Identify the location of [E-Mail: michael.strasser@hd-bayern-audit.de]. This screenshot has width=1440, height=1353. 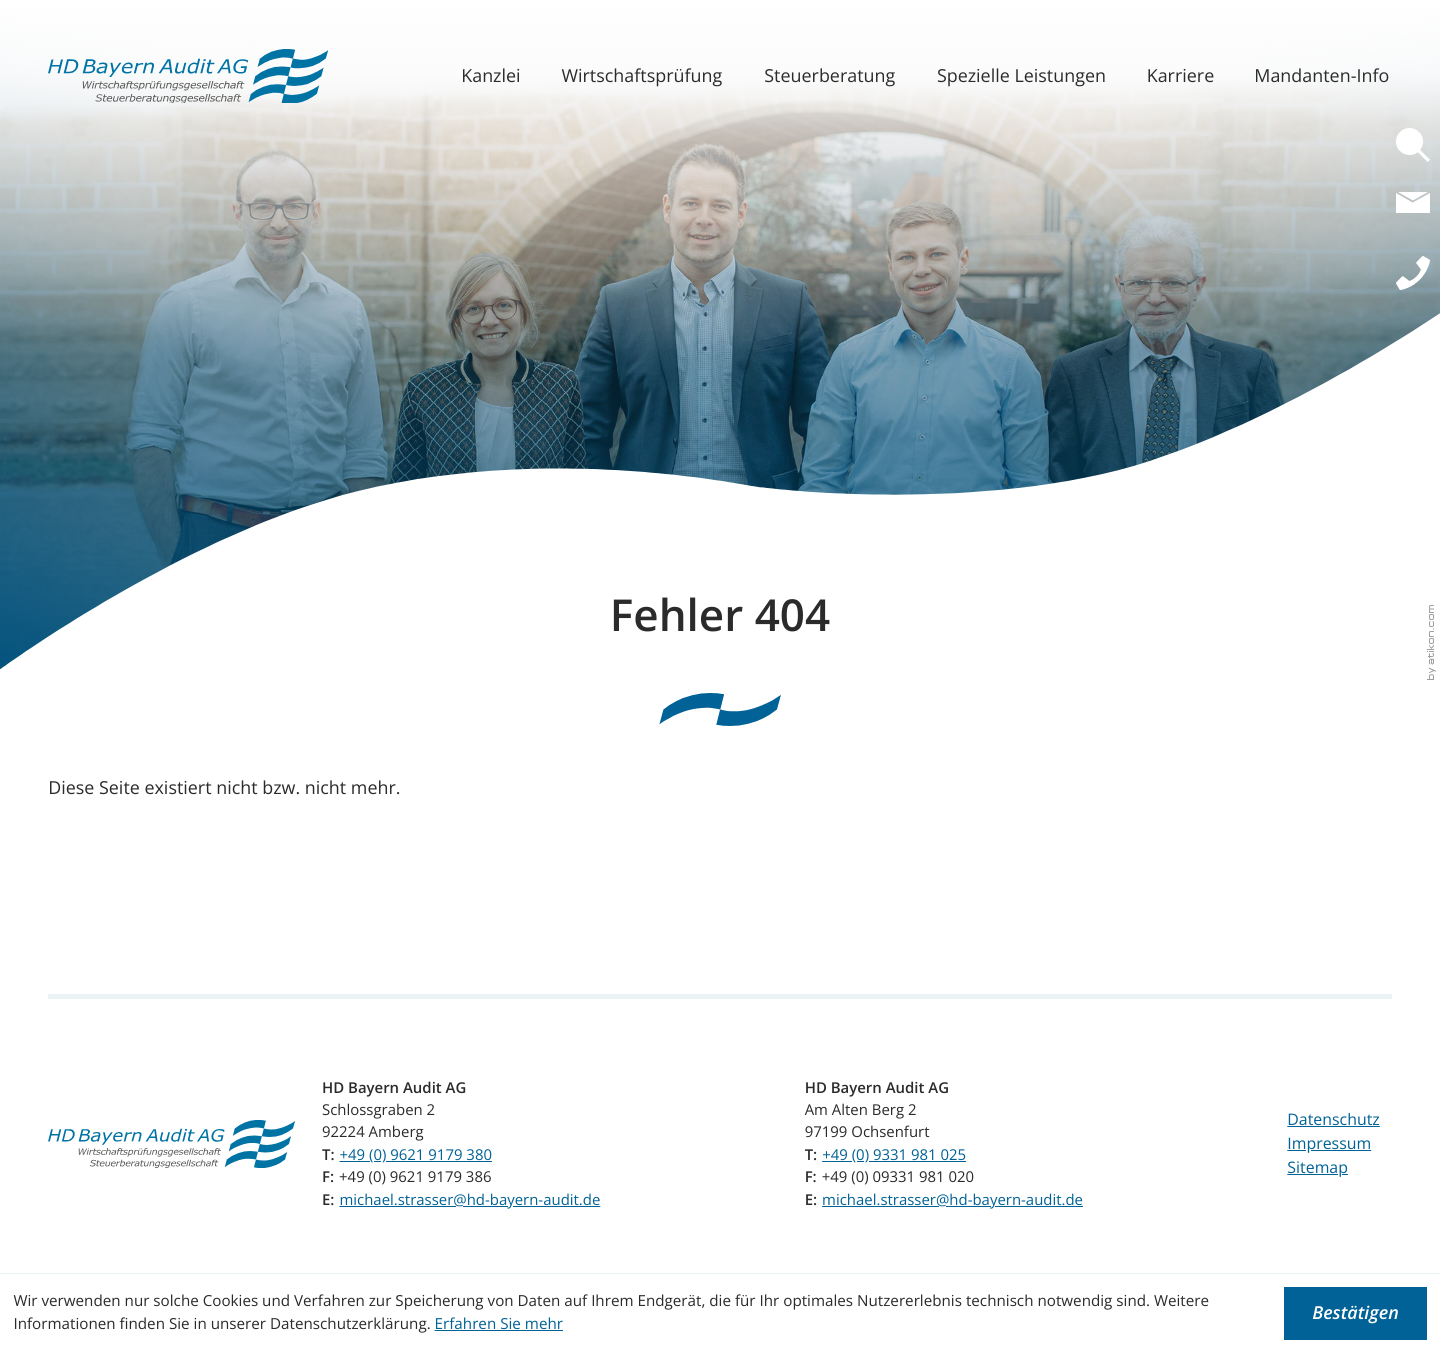
(1418, 214).